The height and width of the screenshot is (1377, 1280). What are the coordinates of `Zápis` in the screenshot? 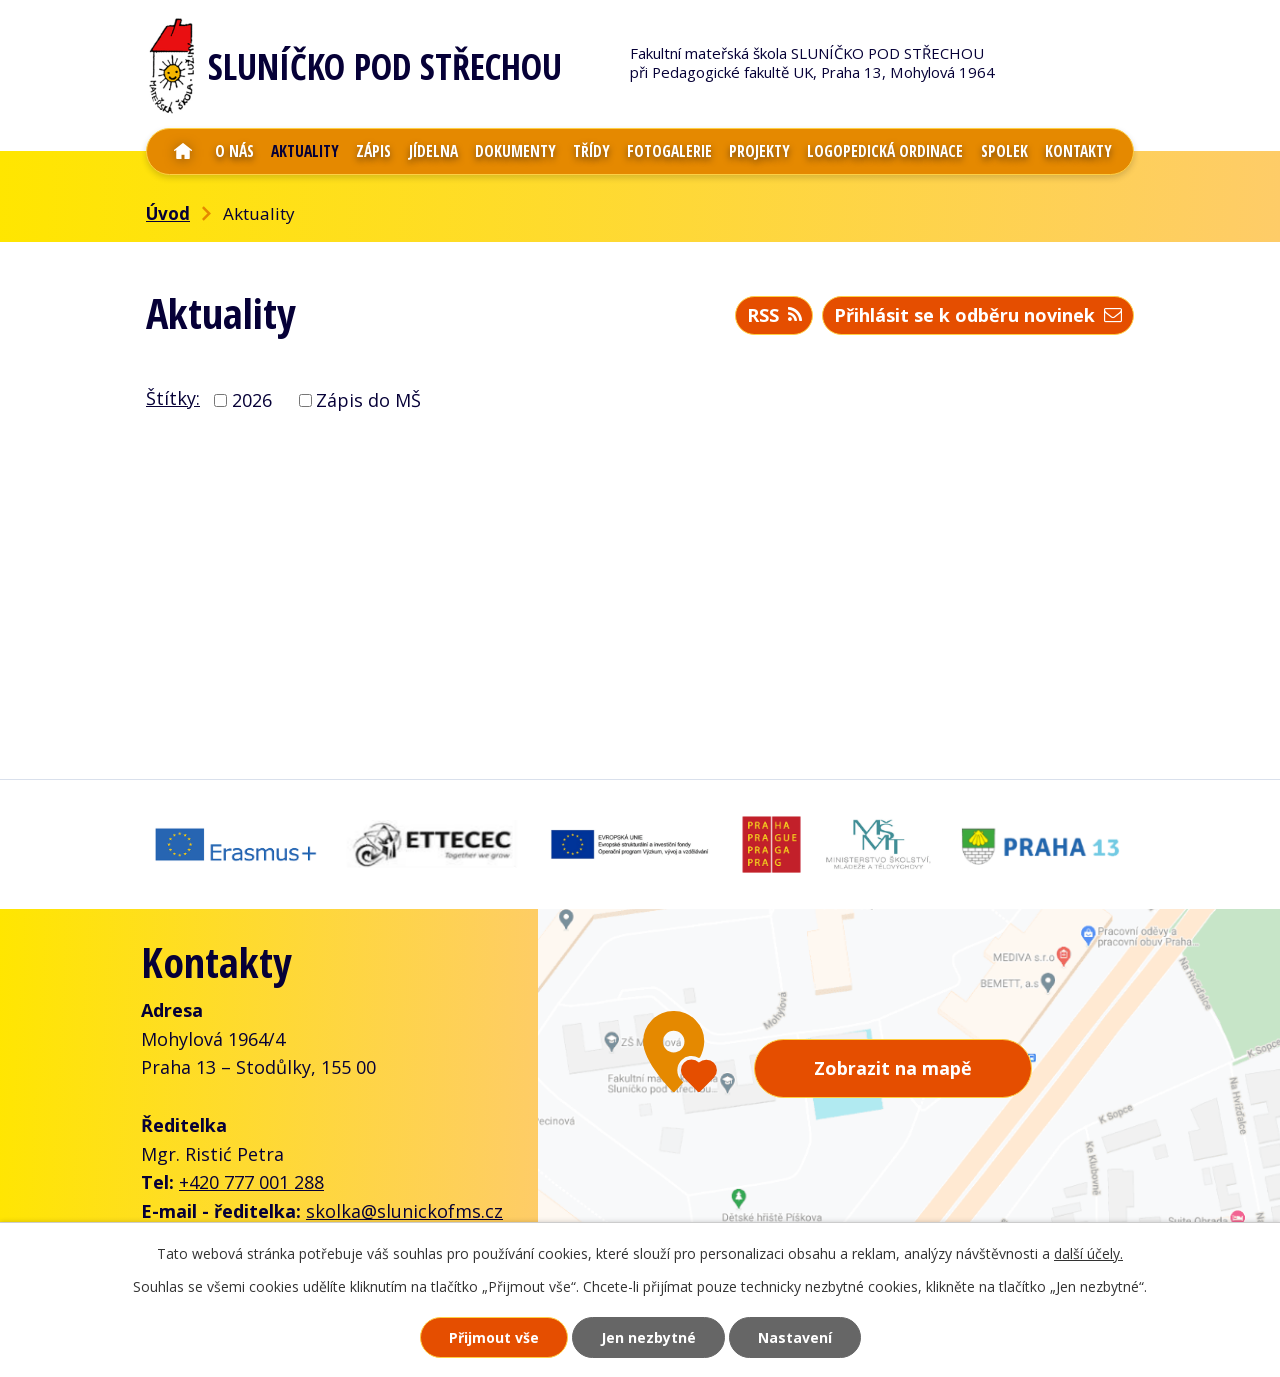 It's located at (373, 151).